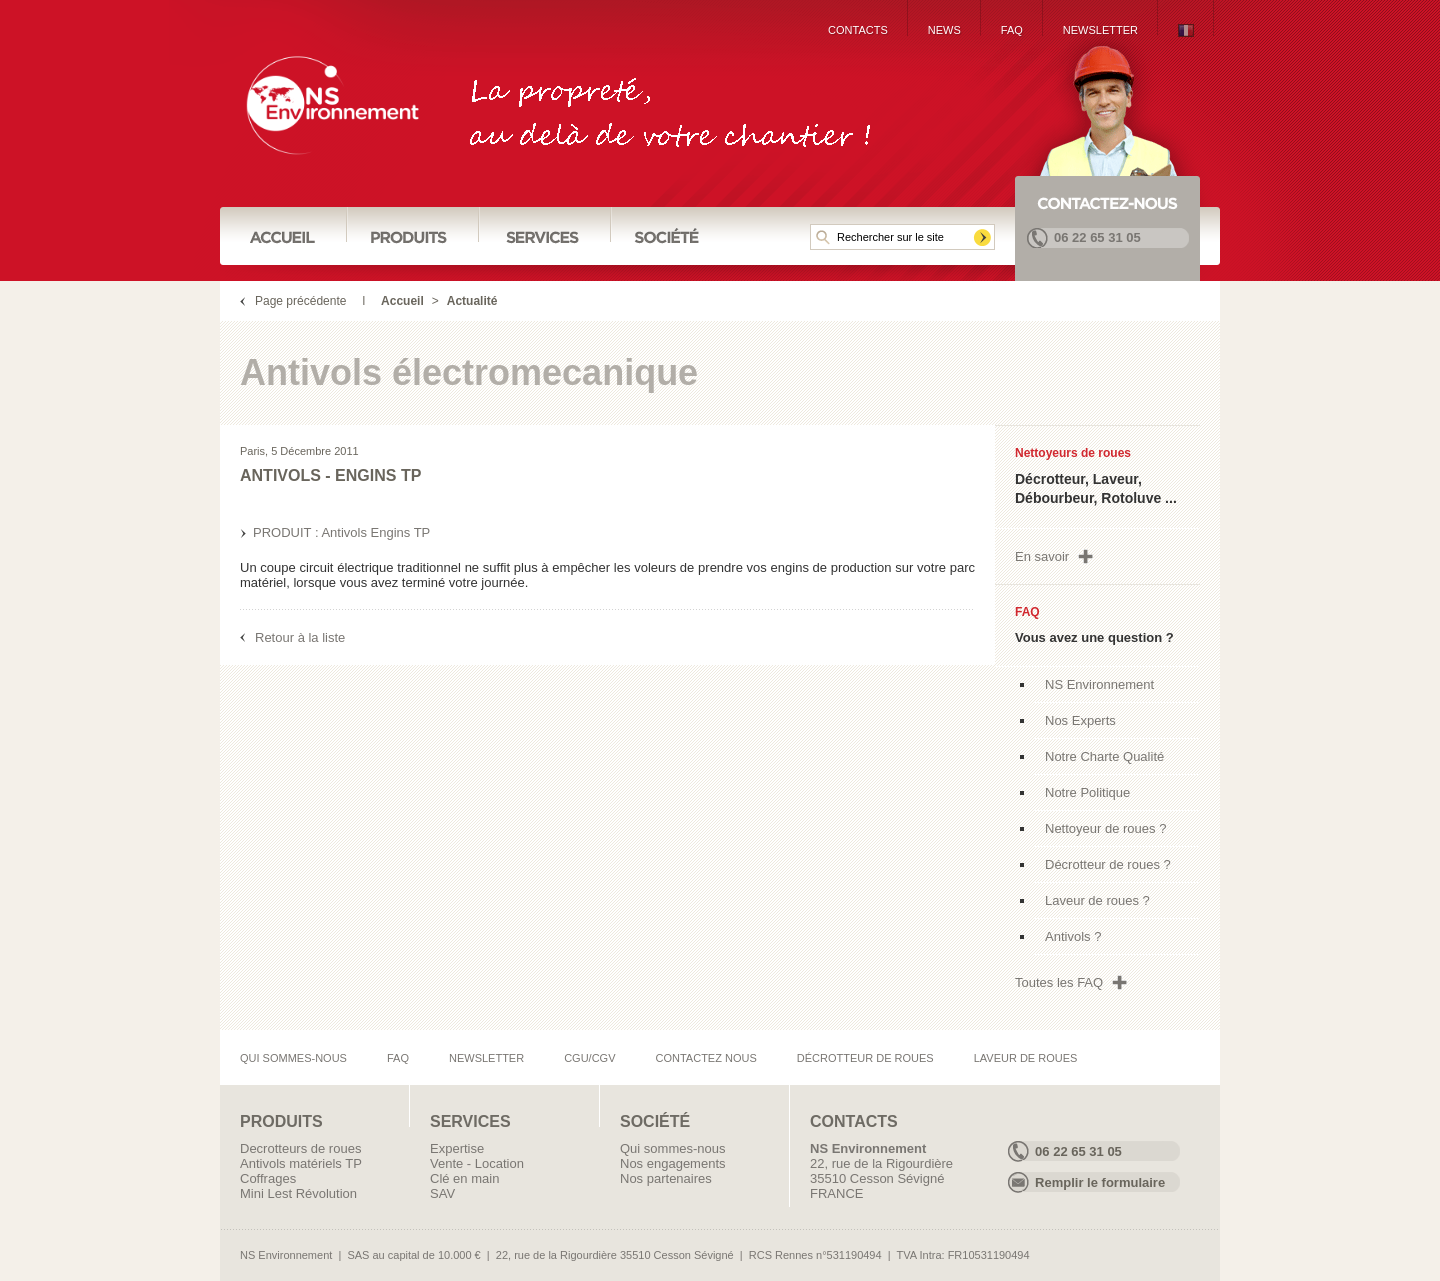  What do you see at coordinates (300, 1148) in the screenshot?
I see `Decrotteurs de roues` at bounding box center [300, 1148].